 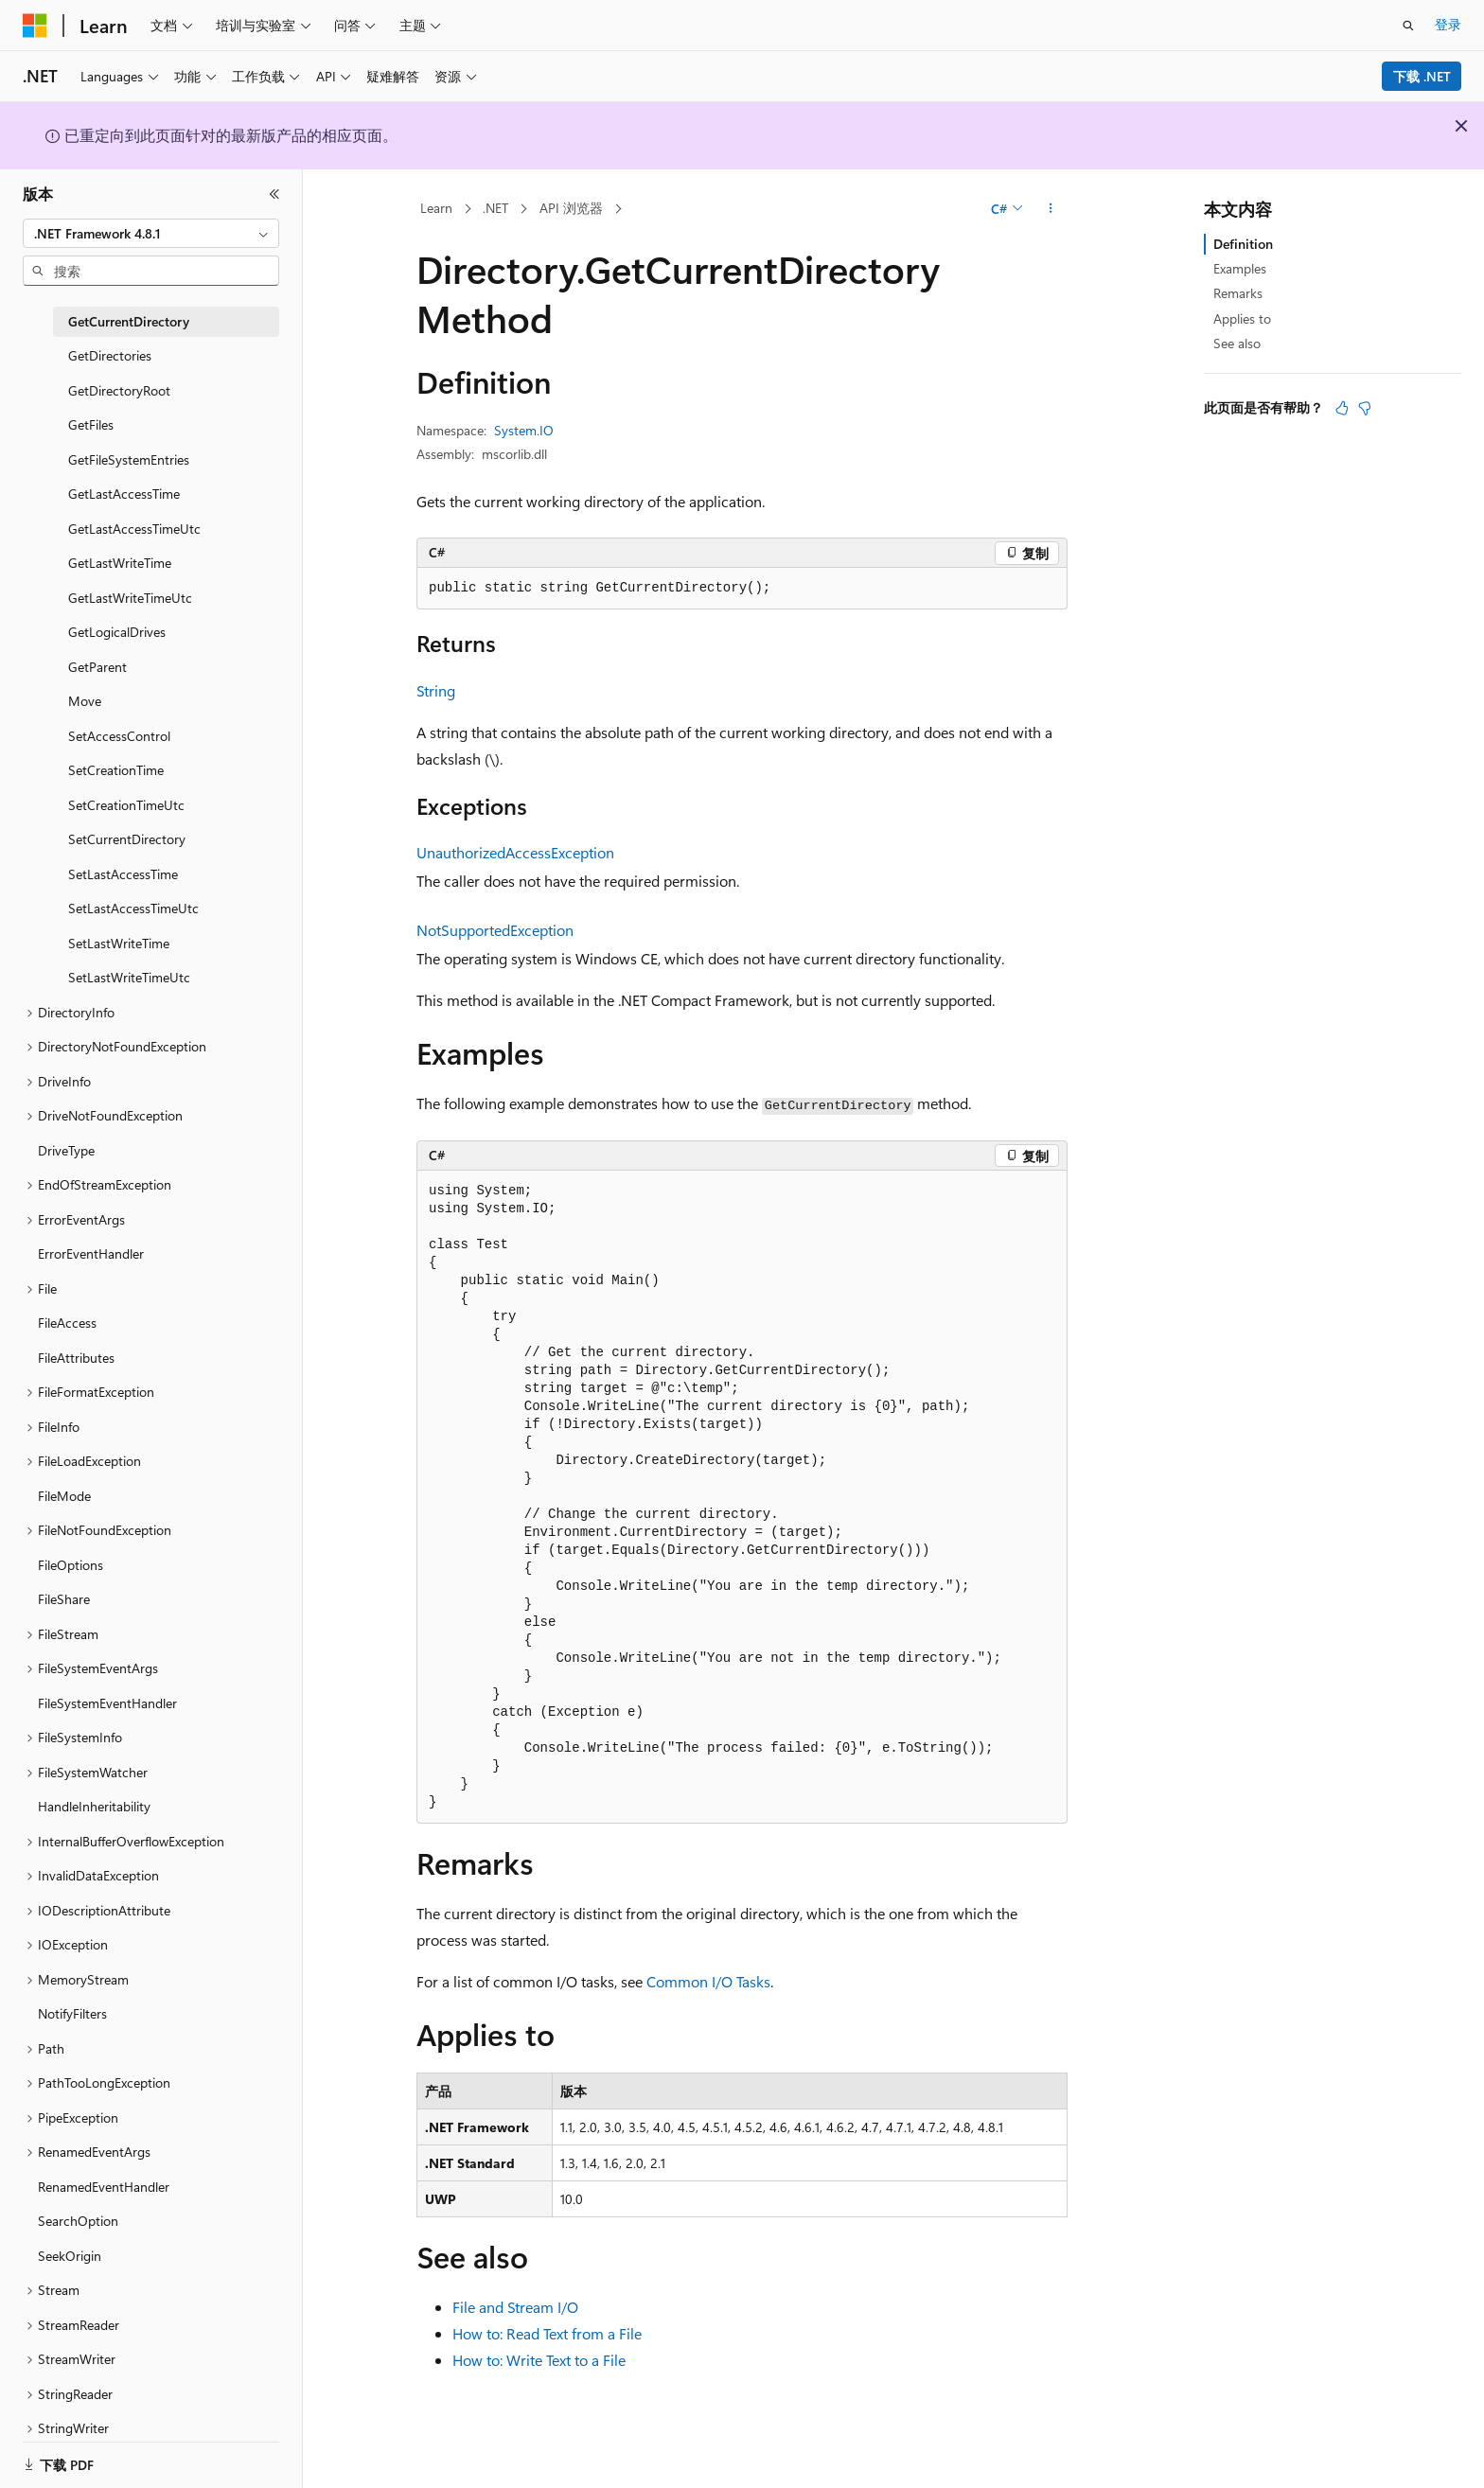 What do you see at coordinates (524, 430) in the screenshot?
I see `System.IO` at bounding box center [524, 430].